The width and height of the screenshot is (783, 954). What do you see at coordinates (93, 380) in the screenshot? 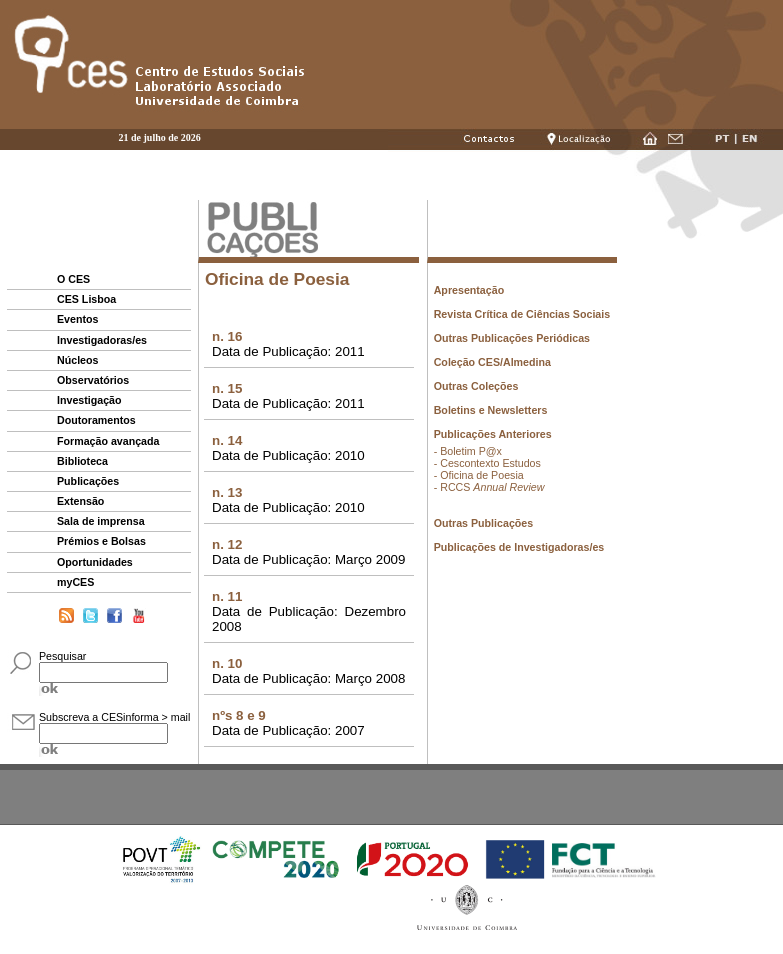
I see `Observatórios` at bounding box center [93, 380].